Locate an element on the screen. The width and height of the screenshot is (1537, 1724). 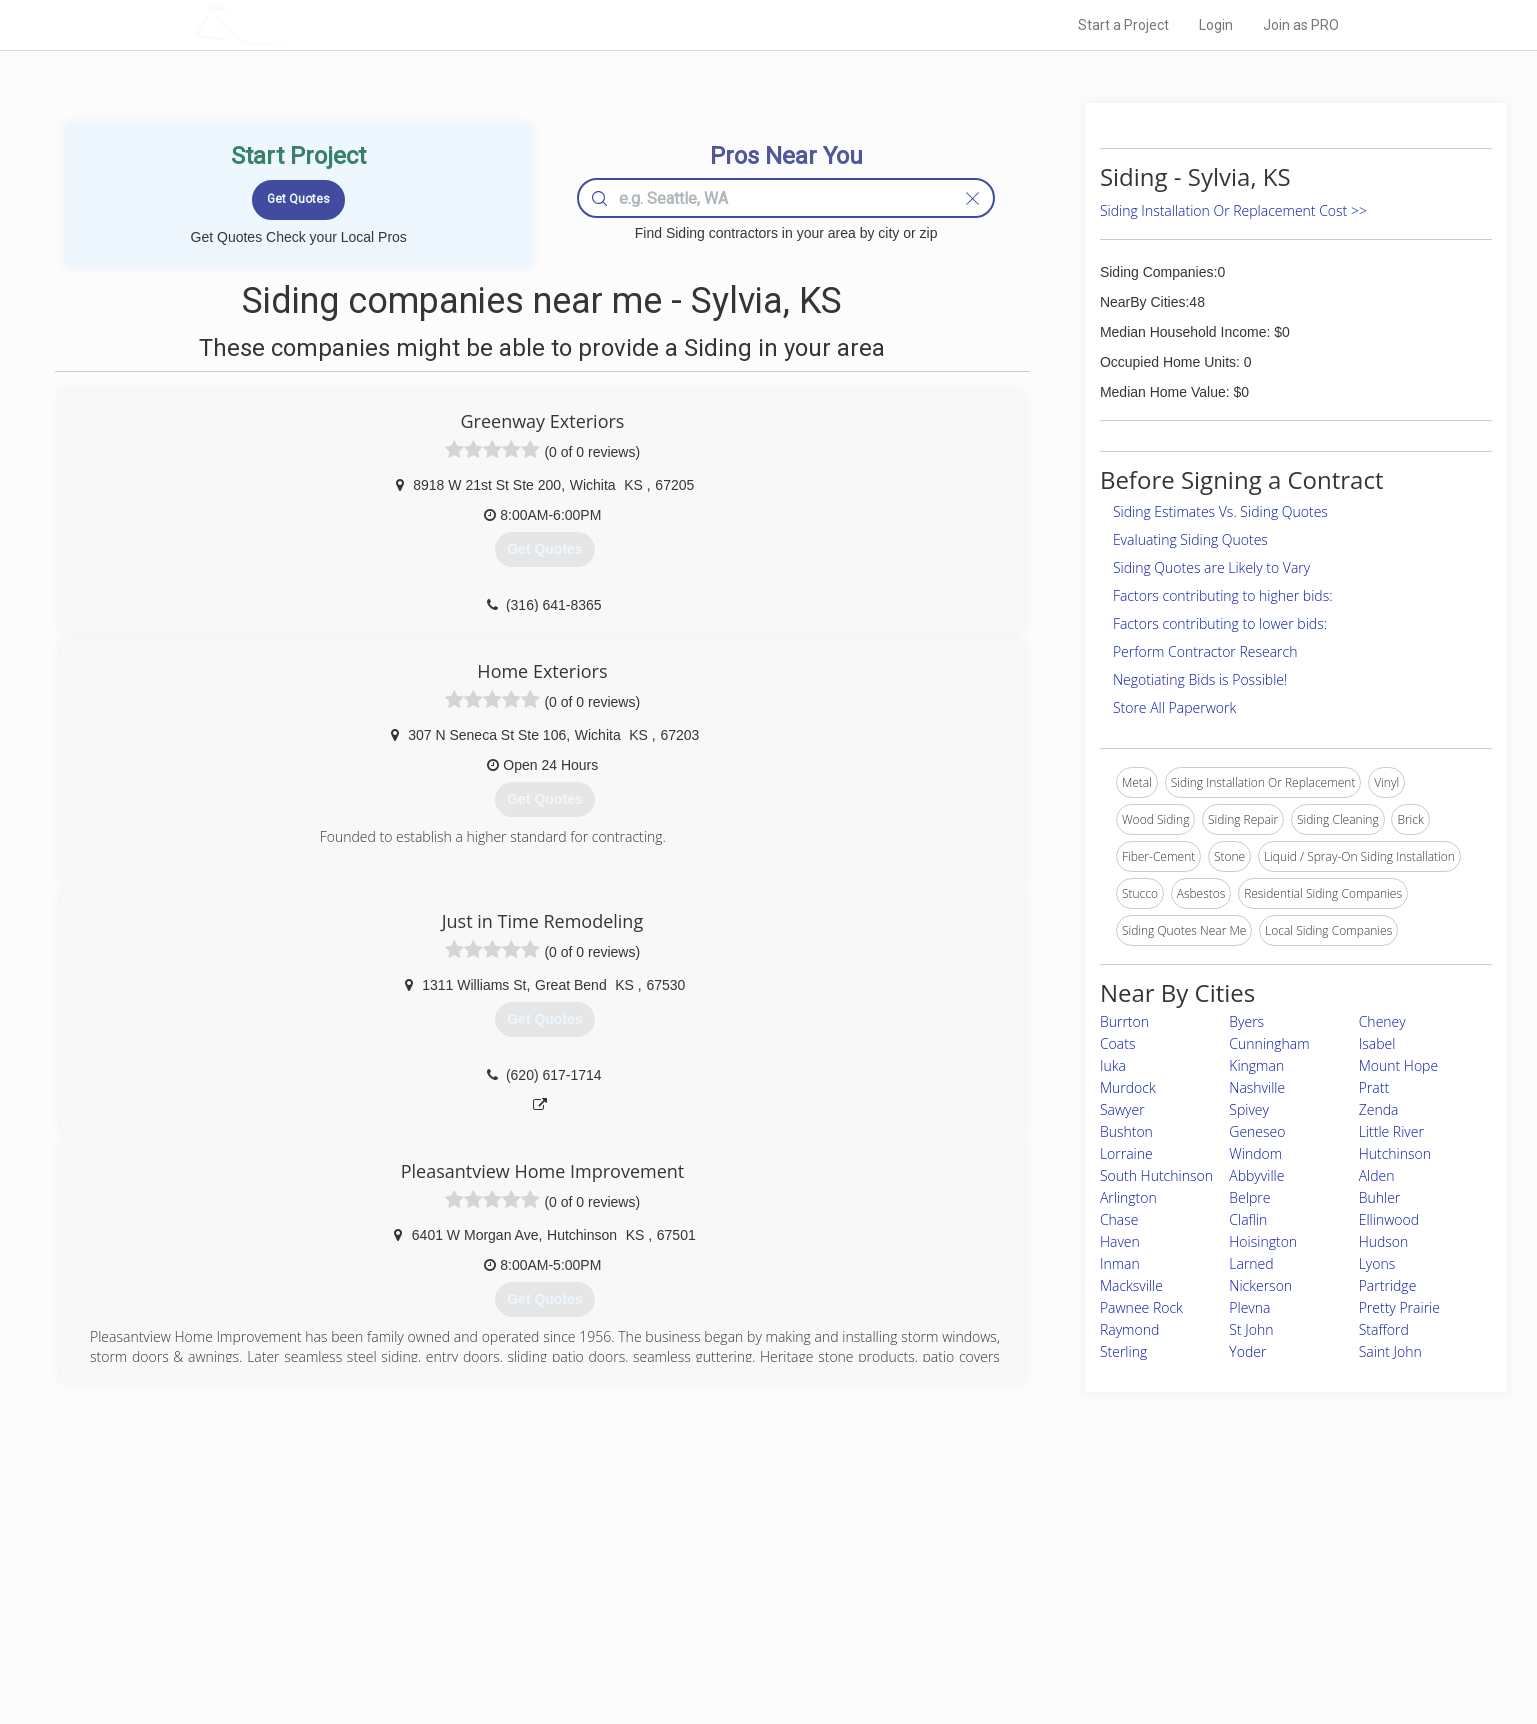
Chase is located at coordinates (1119, 1219).